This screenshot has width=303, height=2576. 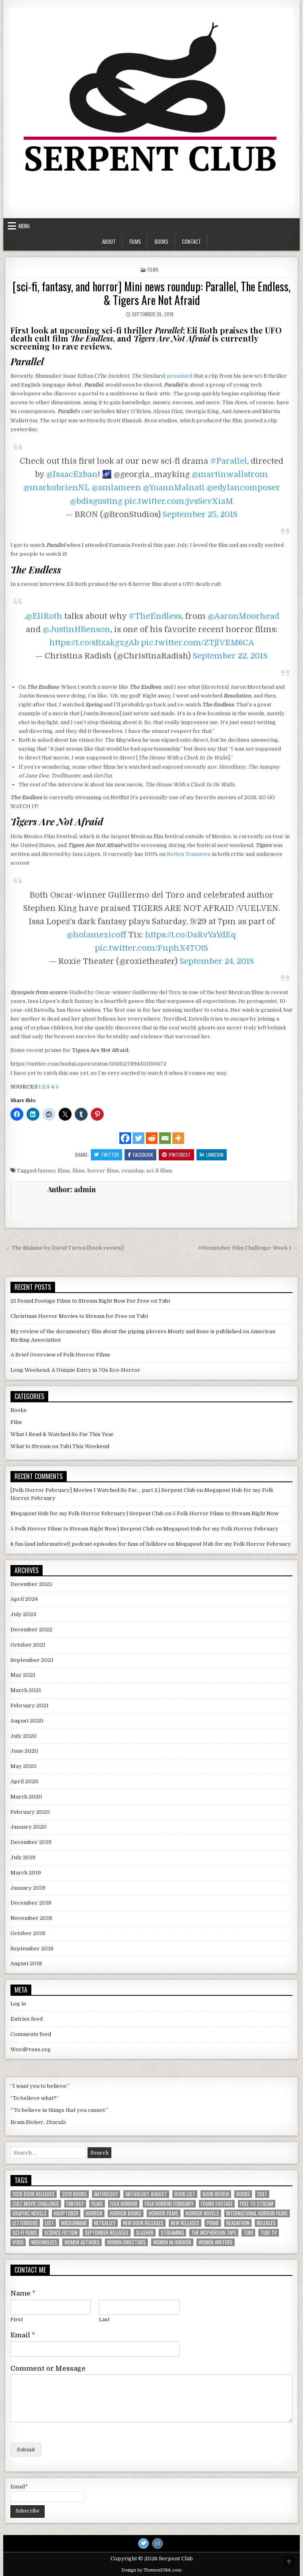 I want to click on December 2018, so click(x=30, y=1903).